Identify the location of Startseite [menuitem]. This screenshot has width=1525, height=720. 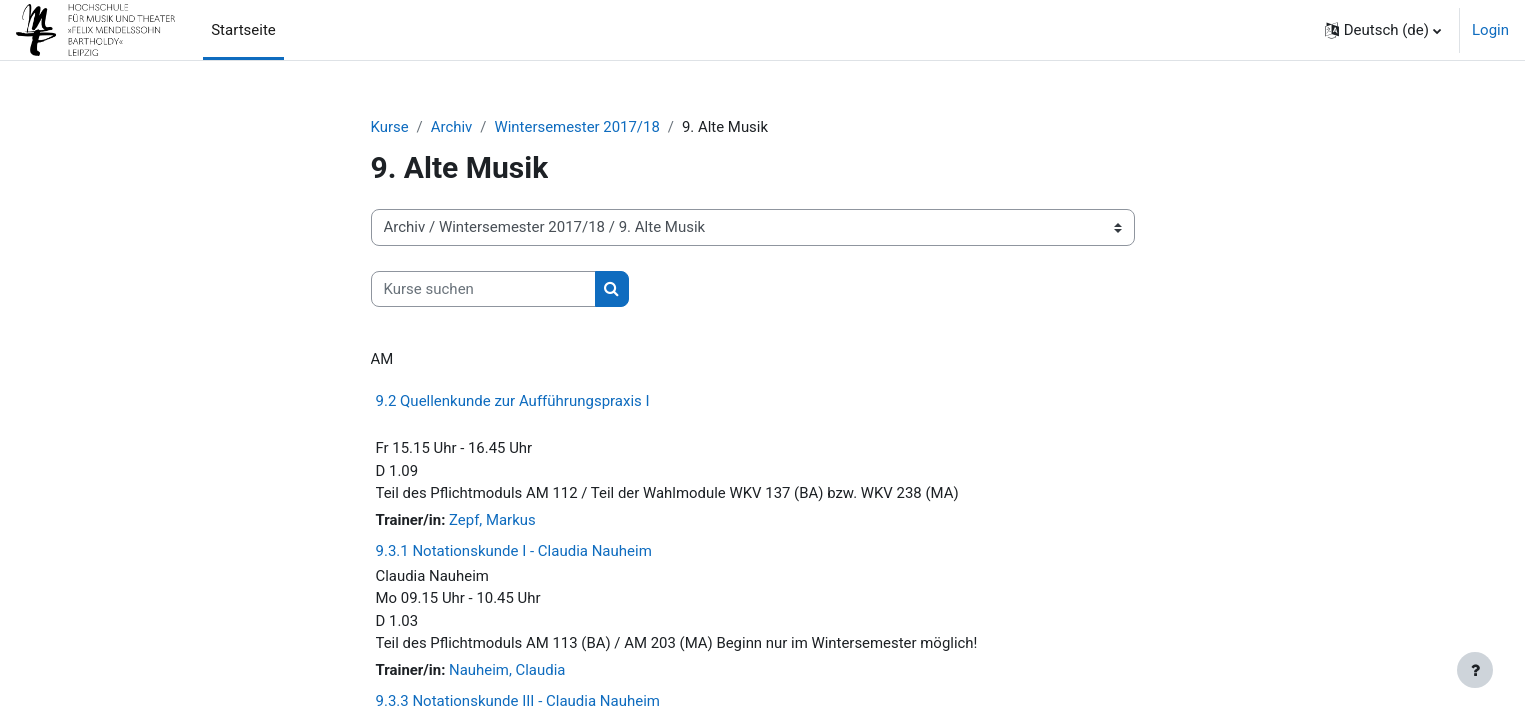
(243, 30).